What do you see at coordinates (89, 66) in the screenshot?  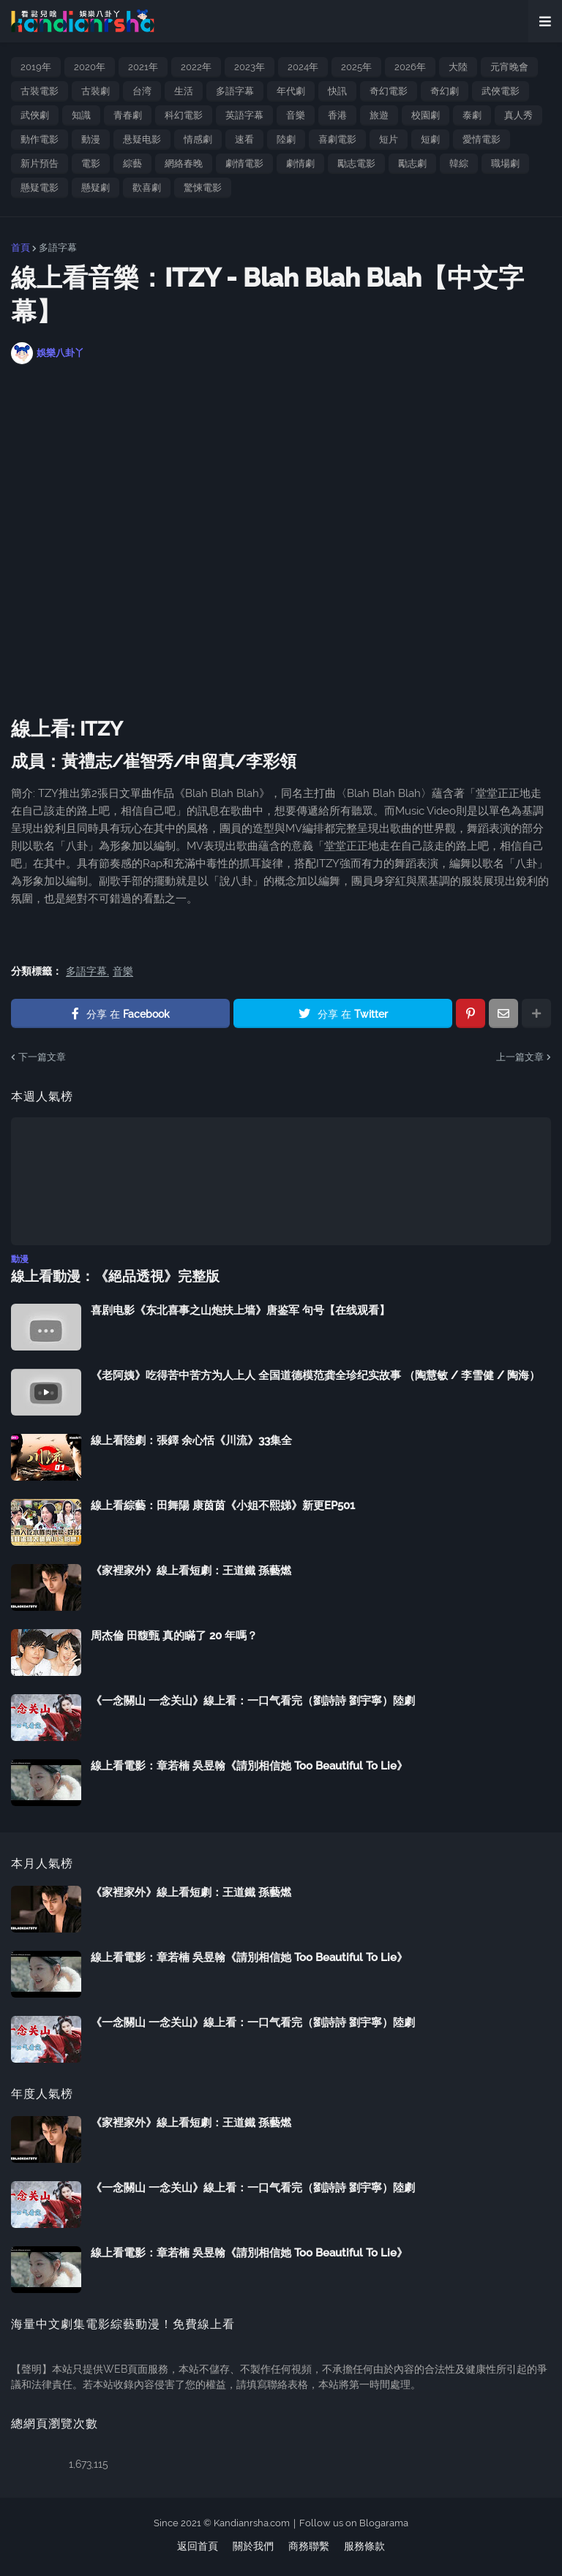 I see `2020年` at bounding box center [89, 66].